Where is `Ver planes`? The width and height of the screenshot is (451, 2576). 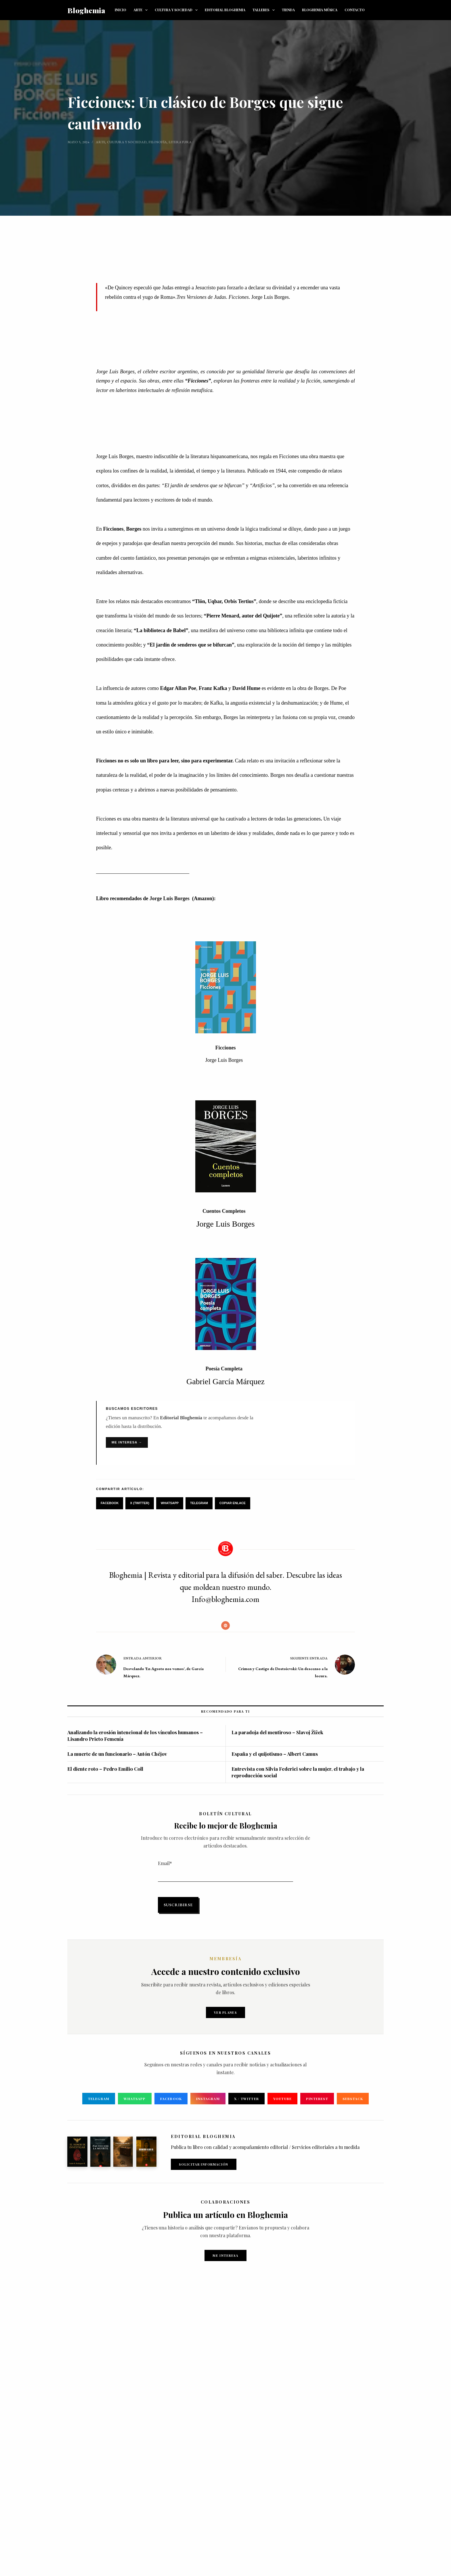 Ver planes is located at coordinates (225, 2012).